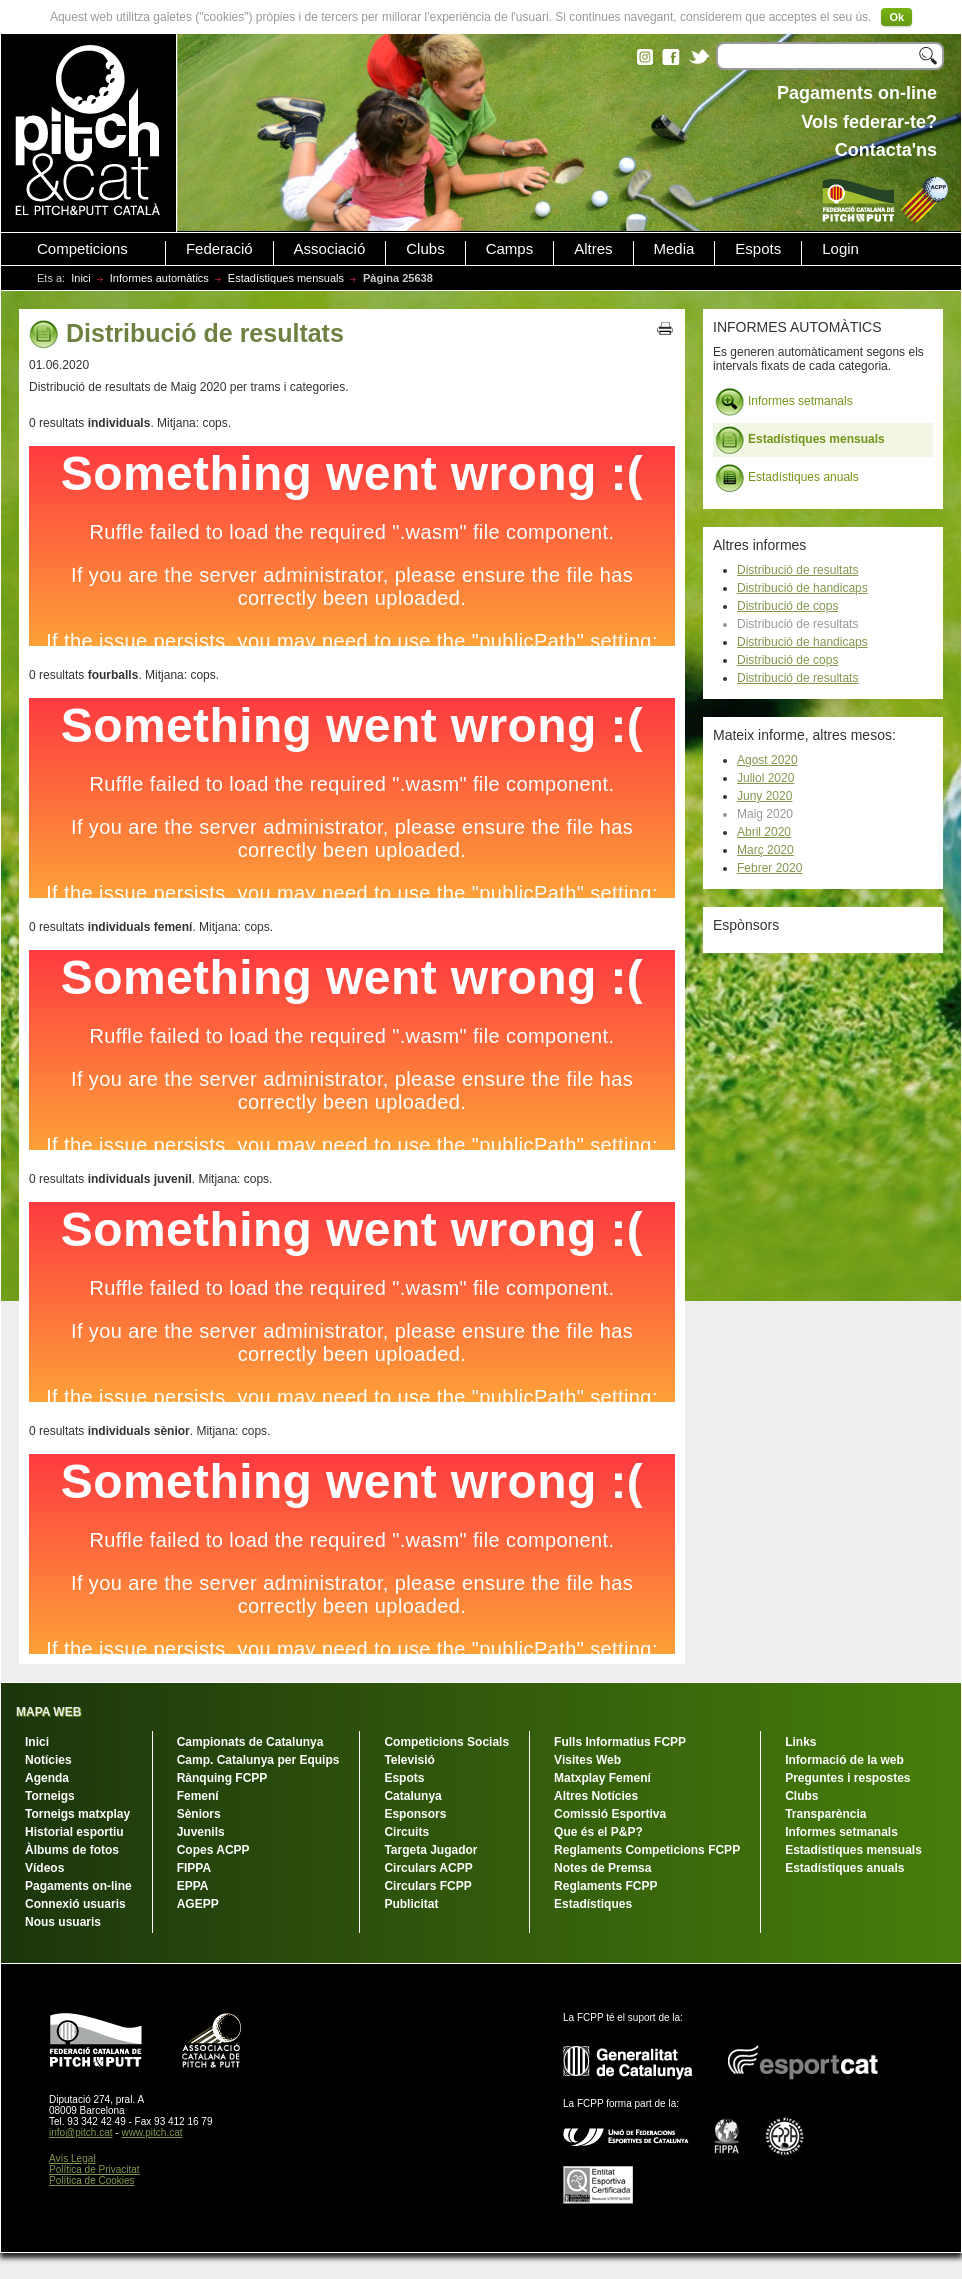 The height and width of the screenshot is (2279, 962). I want to click on Femení, so click(198, 1796).